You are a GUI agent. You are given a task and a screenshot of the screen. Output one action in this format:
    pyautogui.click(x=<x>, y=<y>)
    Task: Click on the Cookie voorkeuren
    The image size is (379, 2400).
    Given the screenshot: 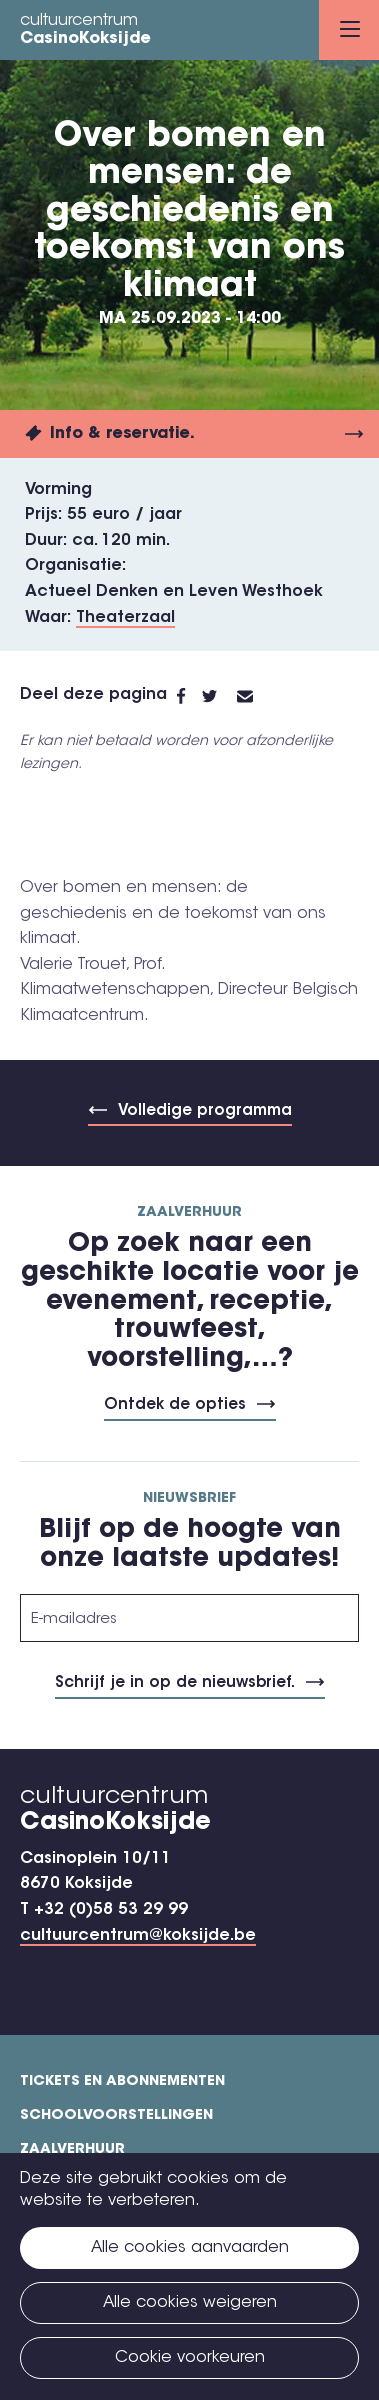 What is the action you would take?
    pyautogui.click(x=190, y=2358)
    